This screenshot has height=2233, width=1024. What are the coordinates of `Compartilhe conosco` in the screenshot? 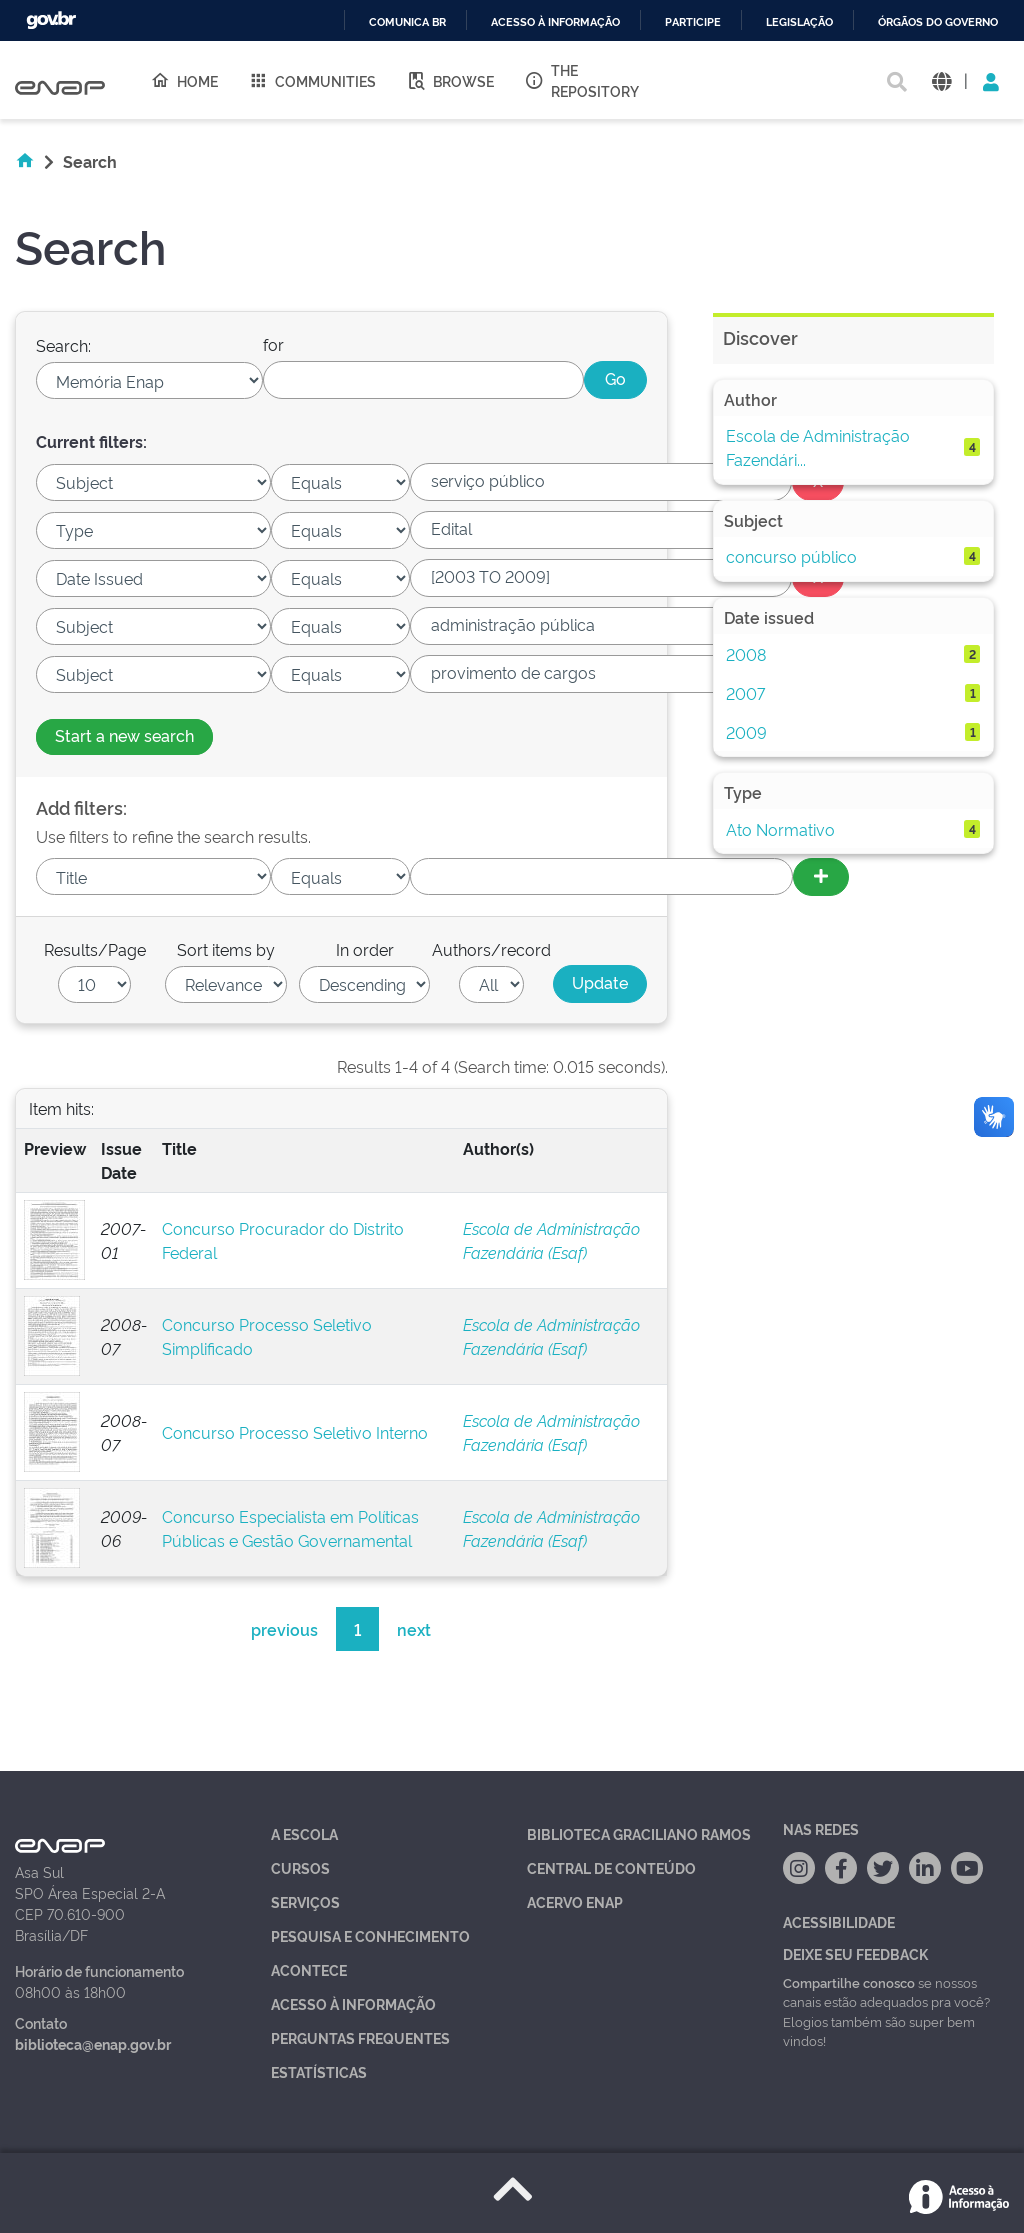 It's located at (849, 1982).